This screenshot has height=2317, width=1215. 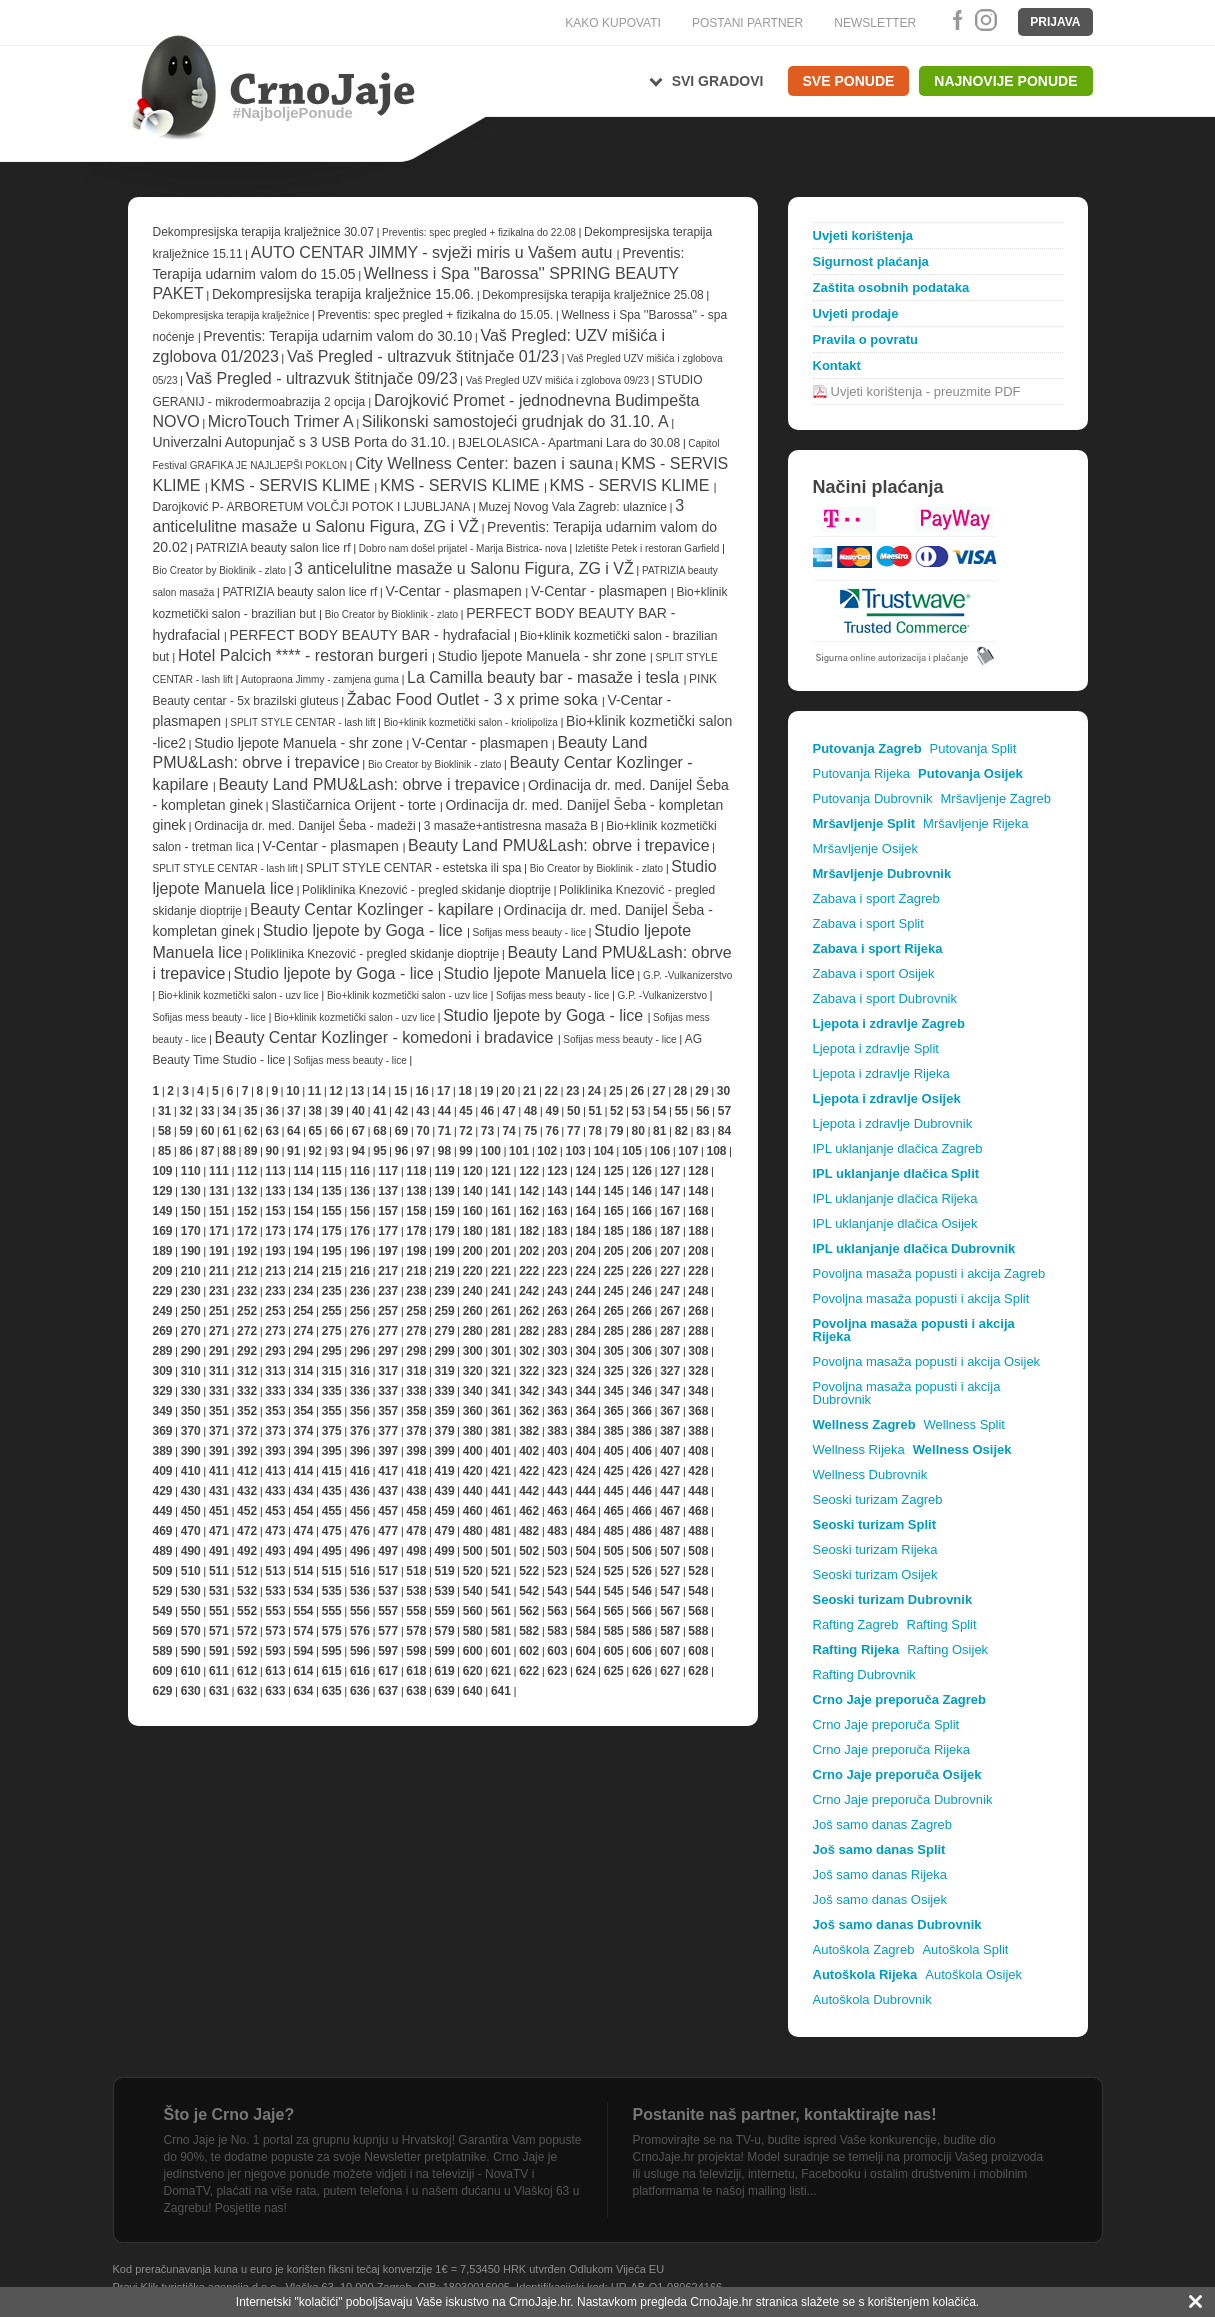 What do you see at coordinates (614, 1631) in the screenshot?
I see `585` at bounding box center [614, 1631].